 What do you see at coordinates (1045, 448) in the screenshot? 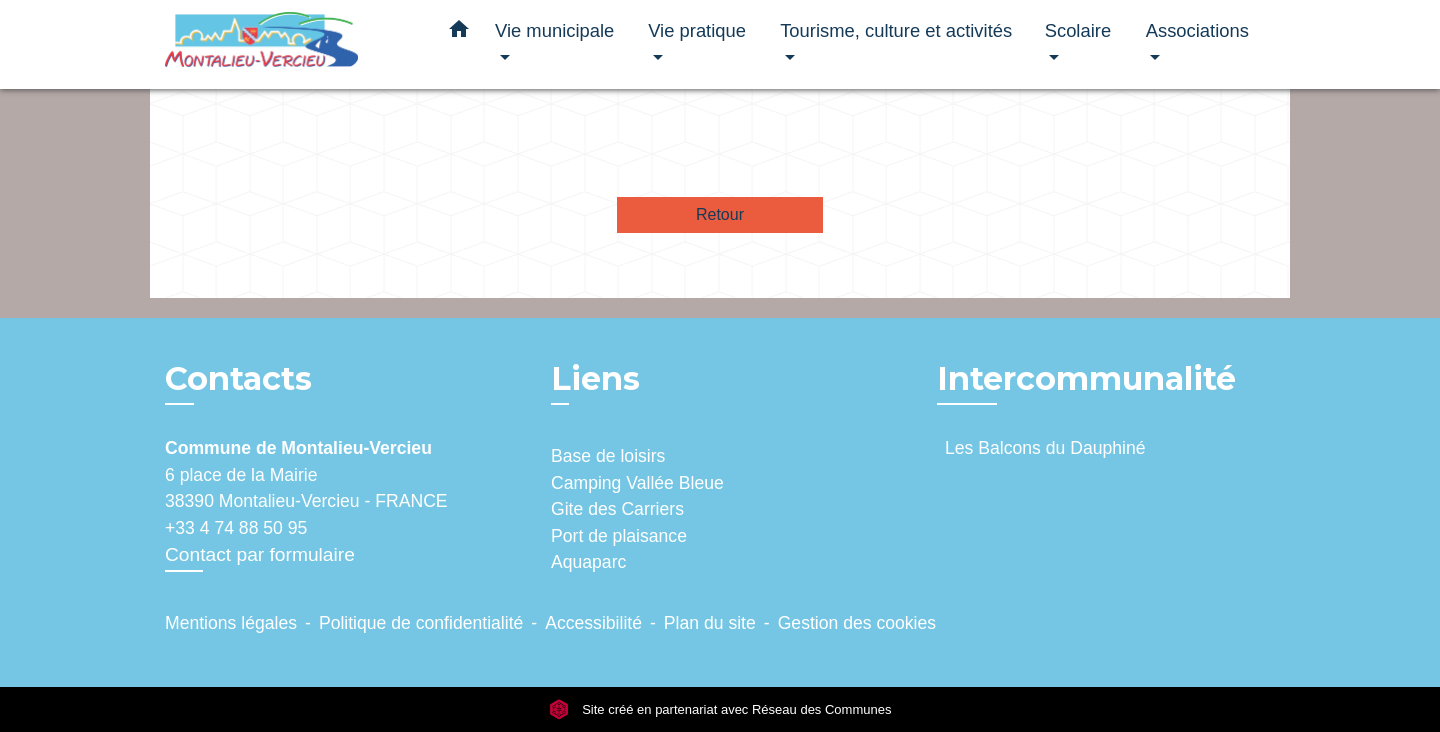
I see `Les Balcons du Dauphiné` at bounding box center [1045, 448].